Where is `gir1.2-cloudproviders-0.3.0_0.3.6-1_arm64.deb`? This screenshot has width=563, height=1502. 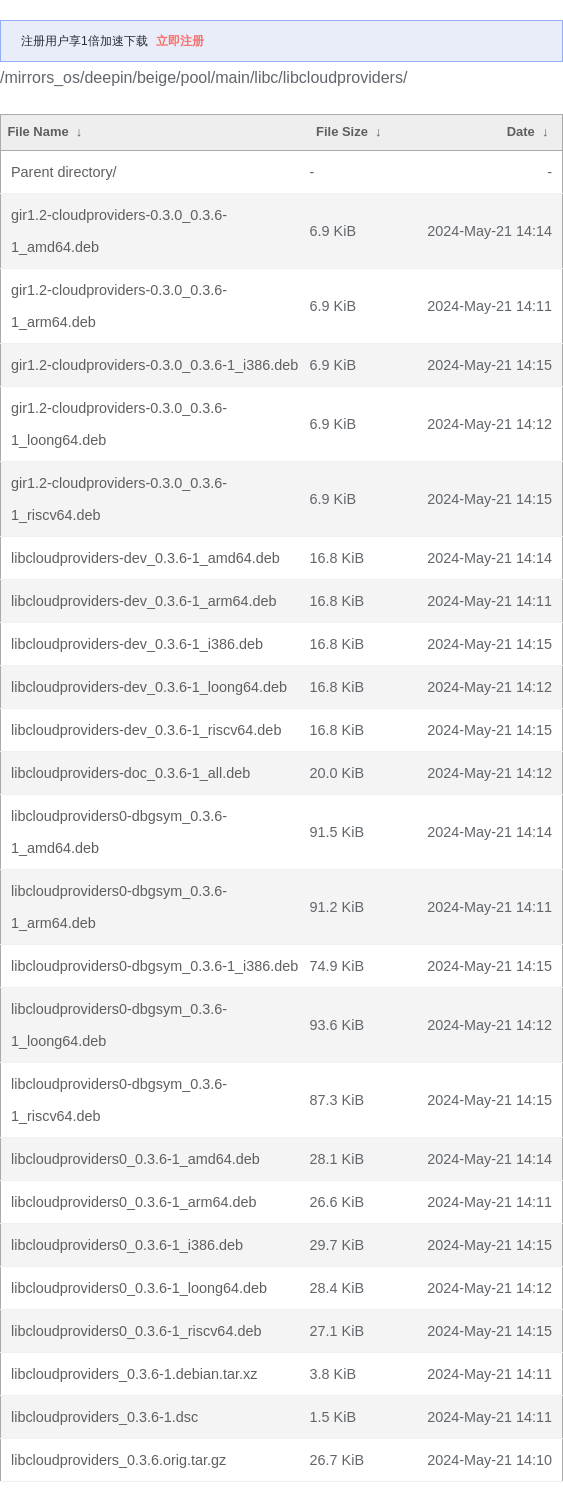
gir1.2-cloudproviders-0.3.0_0.3.6-1_arm64.deb is located at coordinates (119, 306).